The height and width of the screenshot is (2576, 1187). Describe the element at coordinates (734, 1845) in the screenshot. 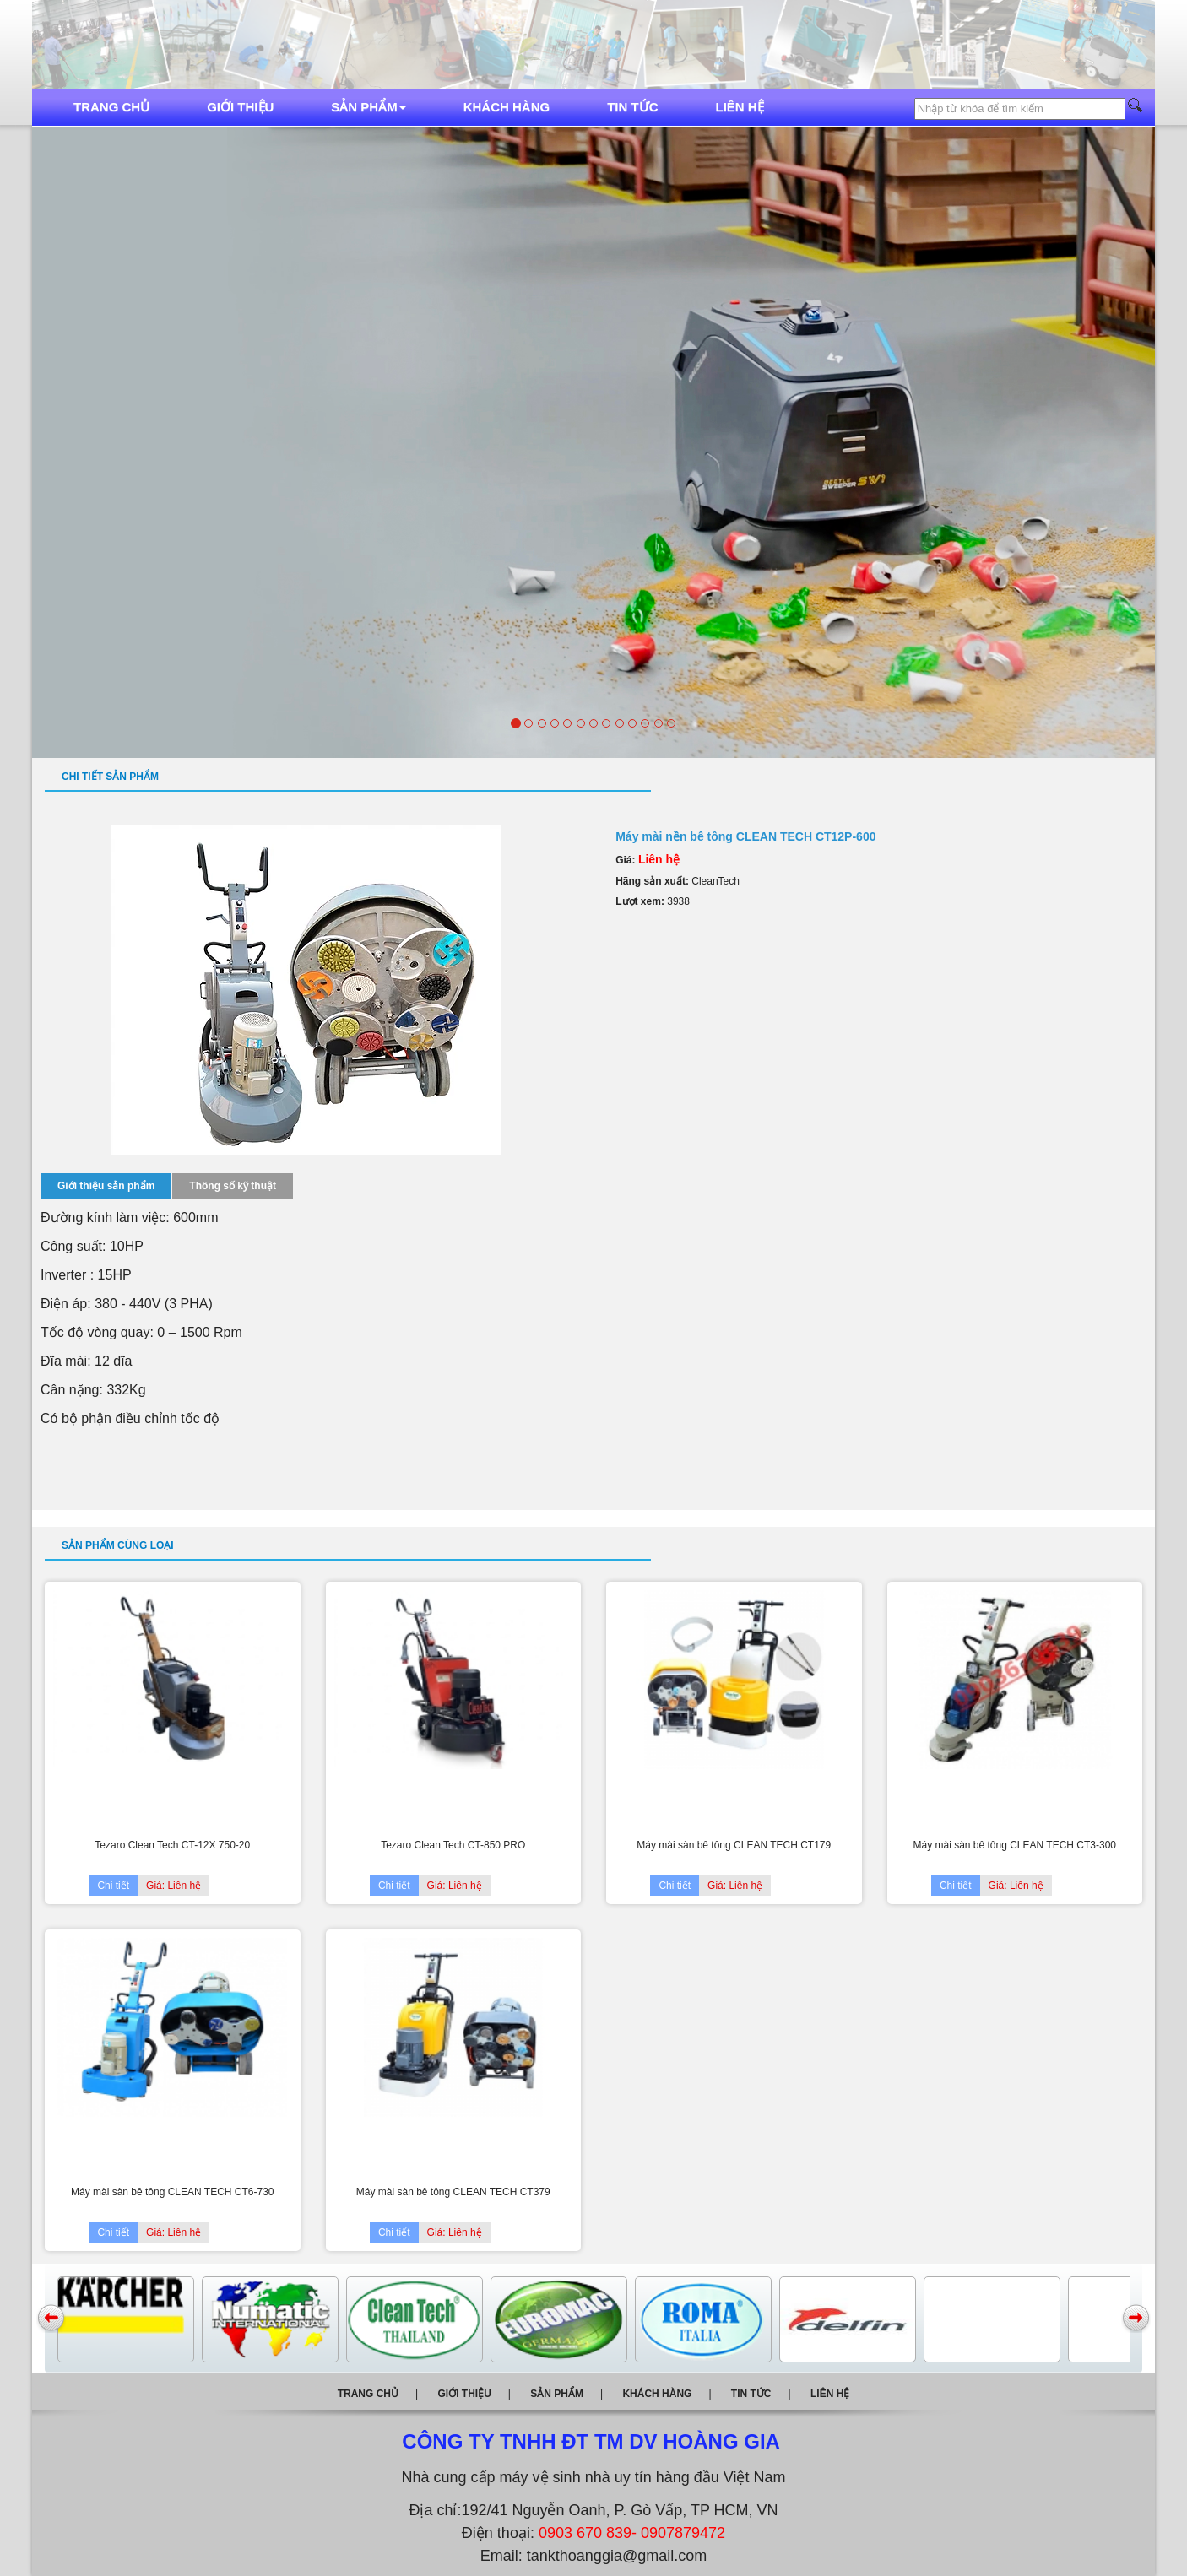

I see `Máy mài sàn bê tông CLEAN TECH CT179` at that location.